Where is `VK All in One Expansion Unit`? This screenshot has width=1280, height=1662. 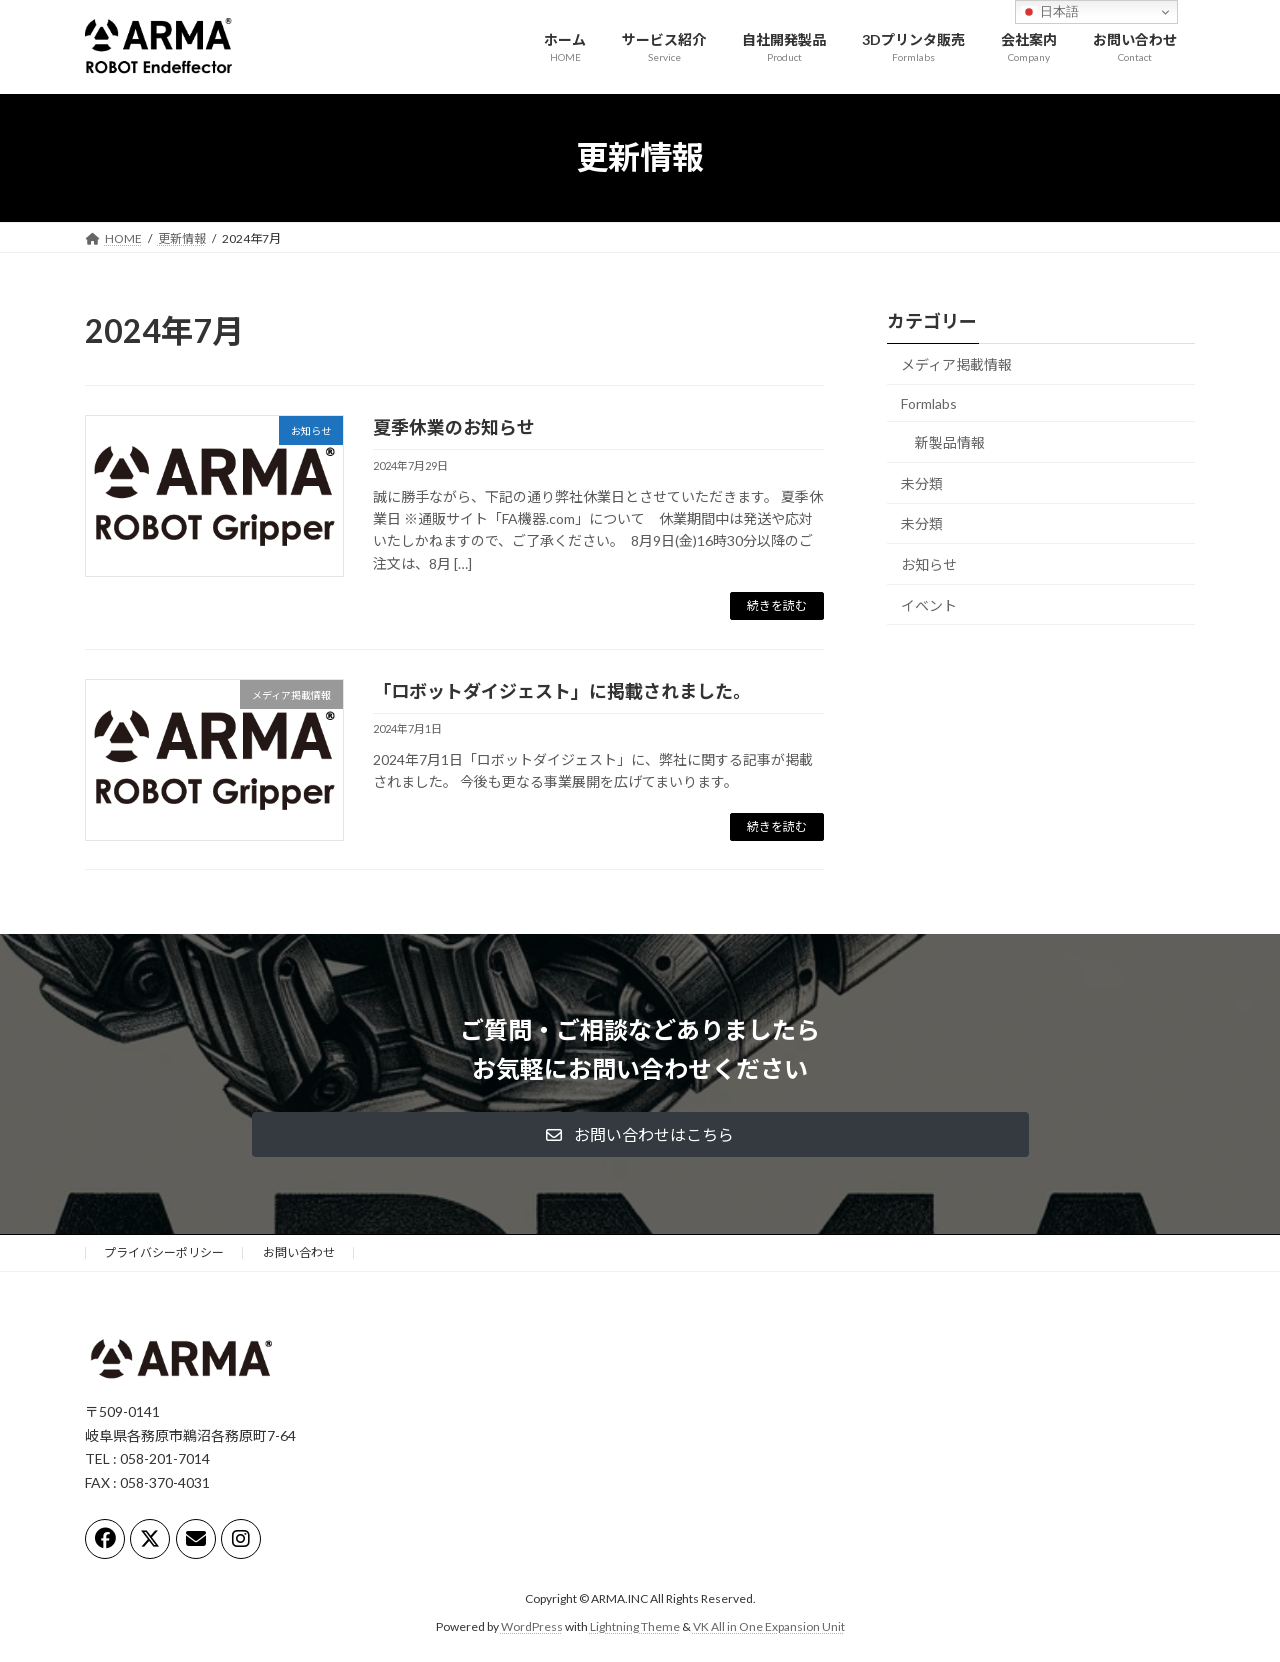 VK All in One Expansion Unit is located at coordinates (769, 1626).